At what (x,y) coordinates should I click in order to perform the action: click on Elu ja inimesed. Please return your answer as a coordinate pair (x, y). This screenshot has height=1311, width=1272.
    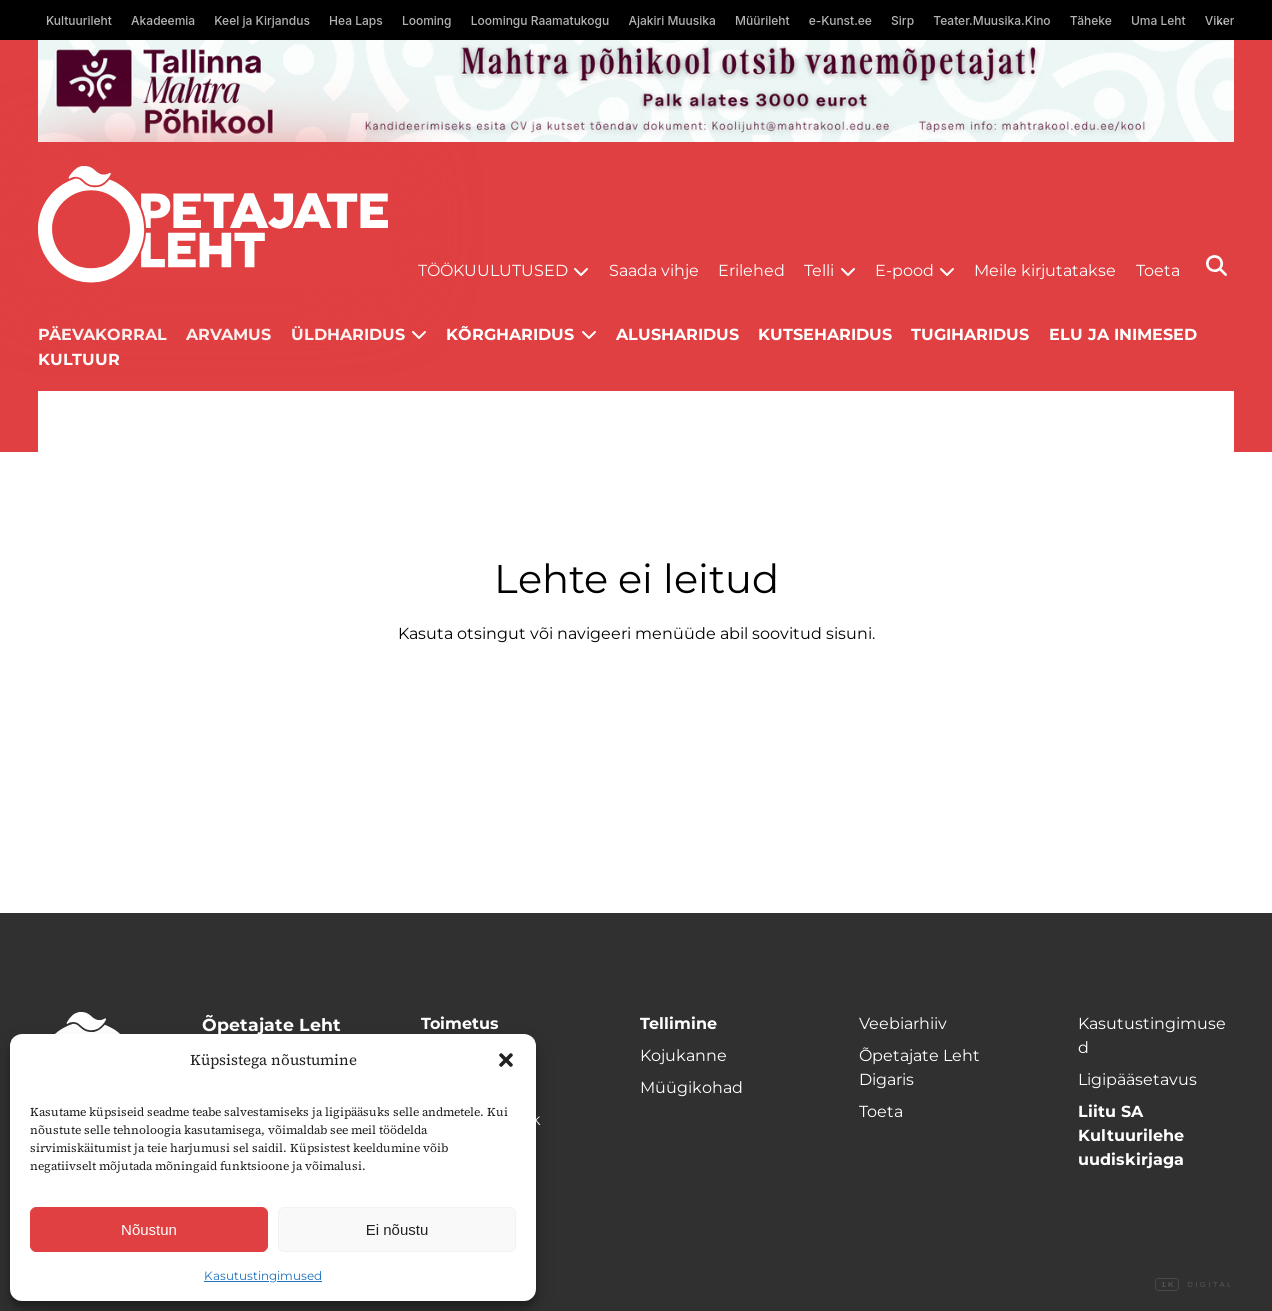
    Looking at the image, I should click on (1123, 334).